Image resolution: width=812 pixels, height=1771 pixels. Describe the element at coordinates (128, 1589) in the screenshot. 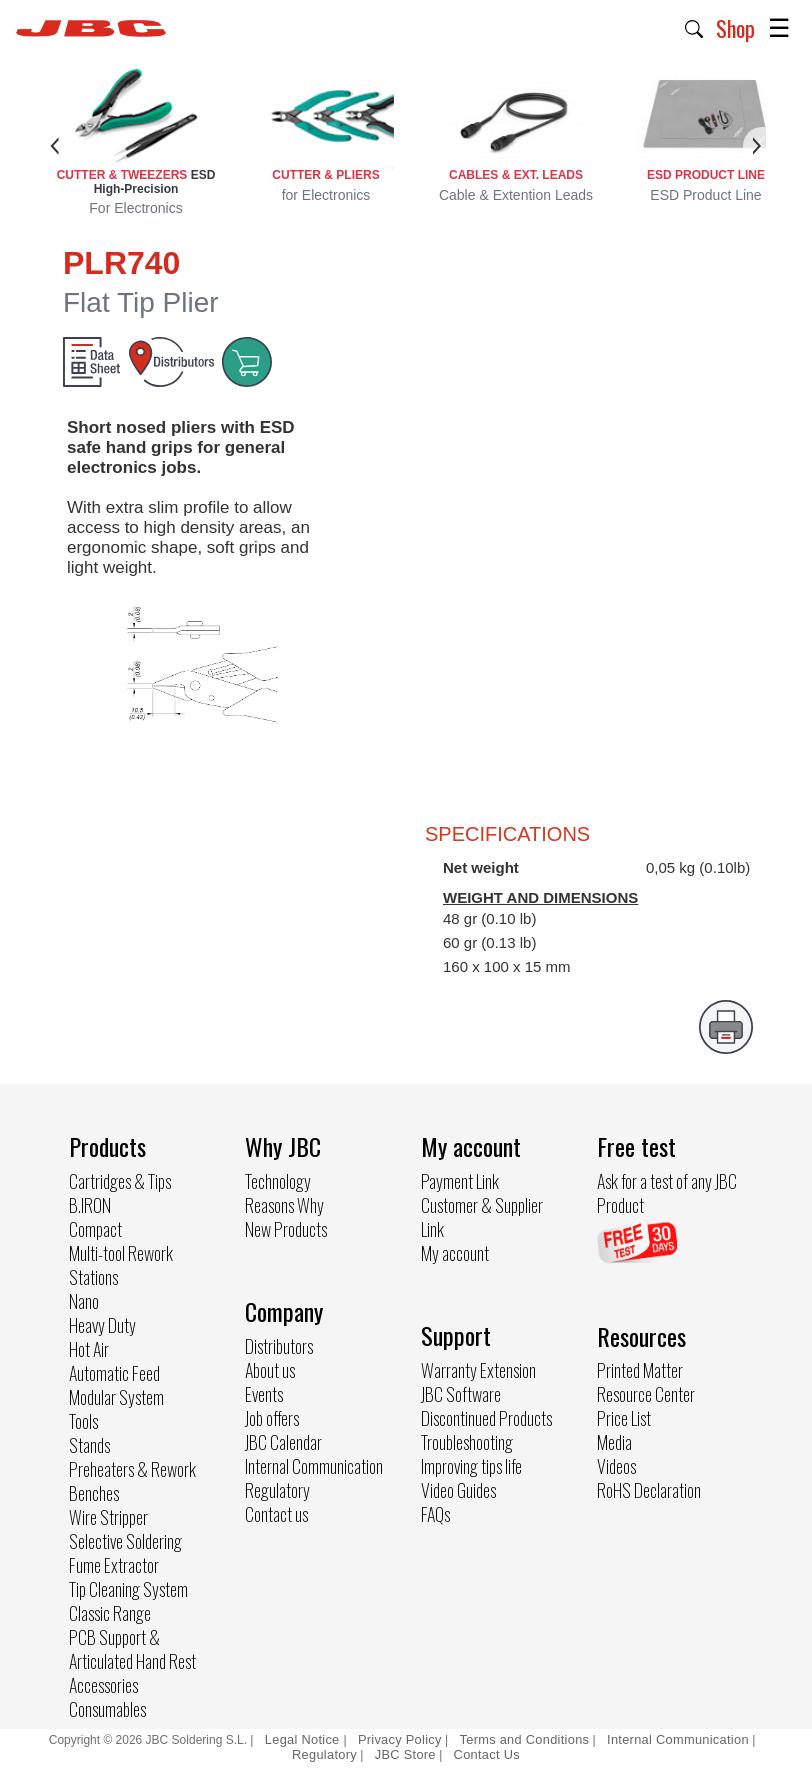

I see `Tip Cleaning System` at that location.